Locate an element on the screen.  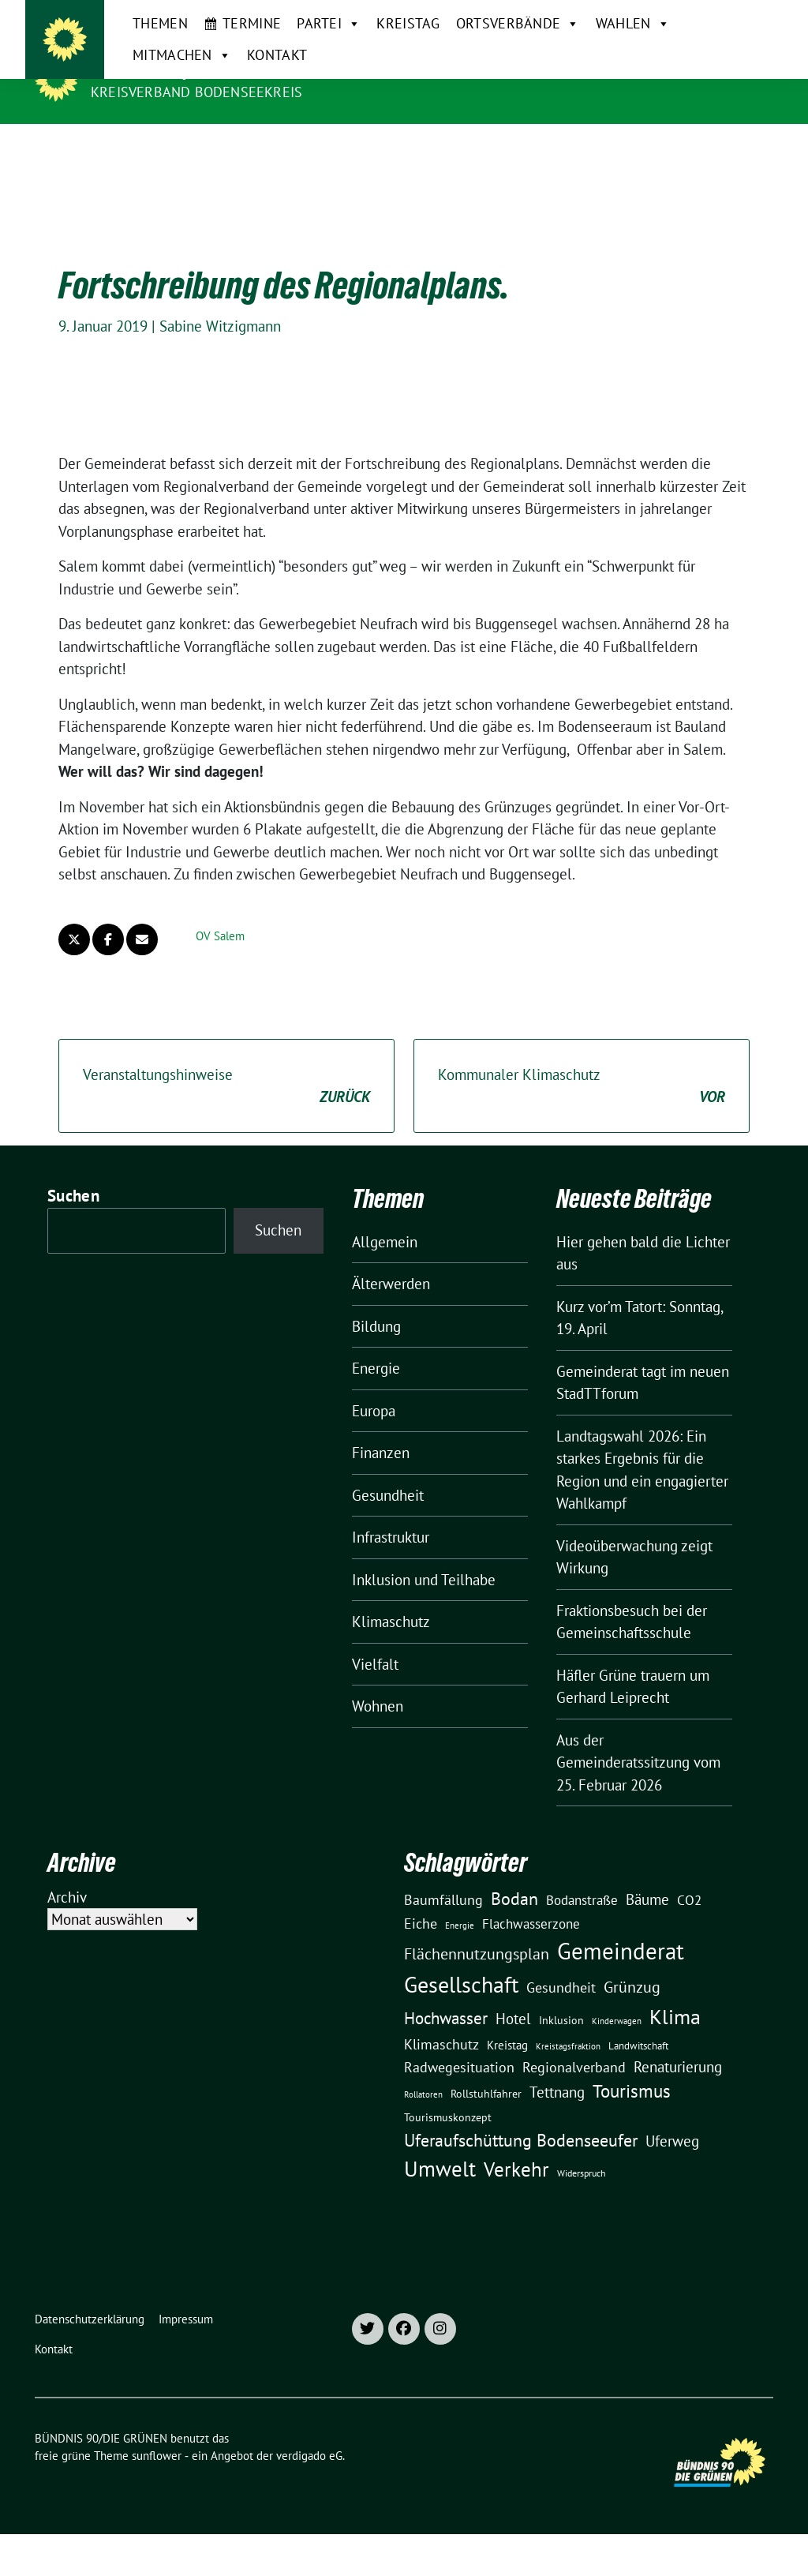
Kreistagsfraktion [Kreistagsfraktion (9 Einträge)] is located at coordinates (568, 2034).